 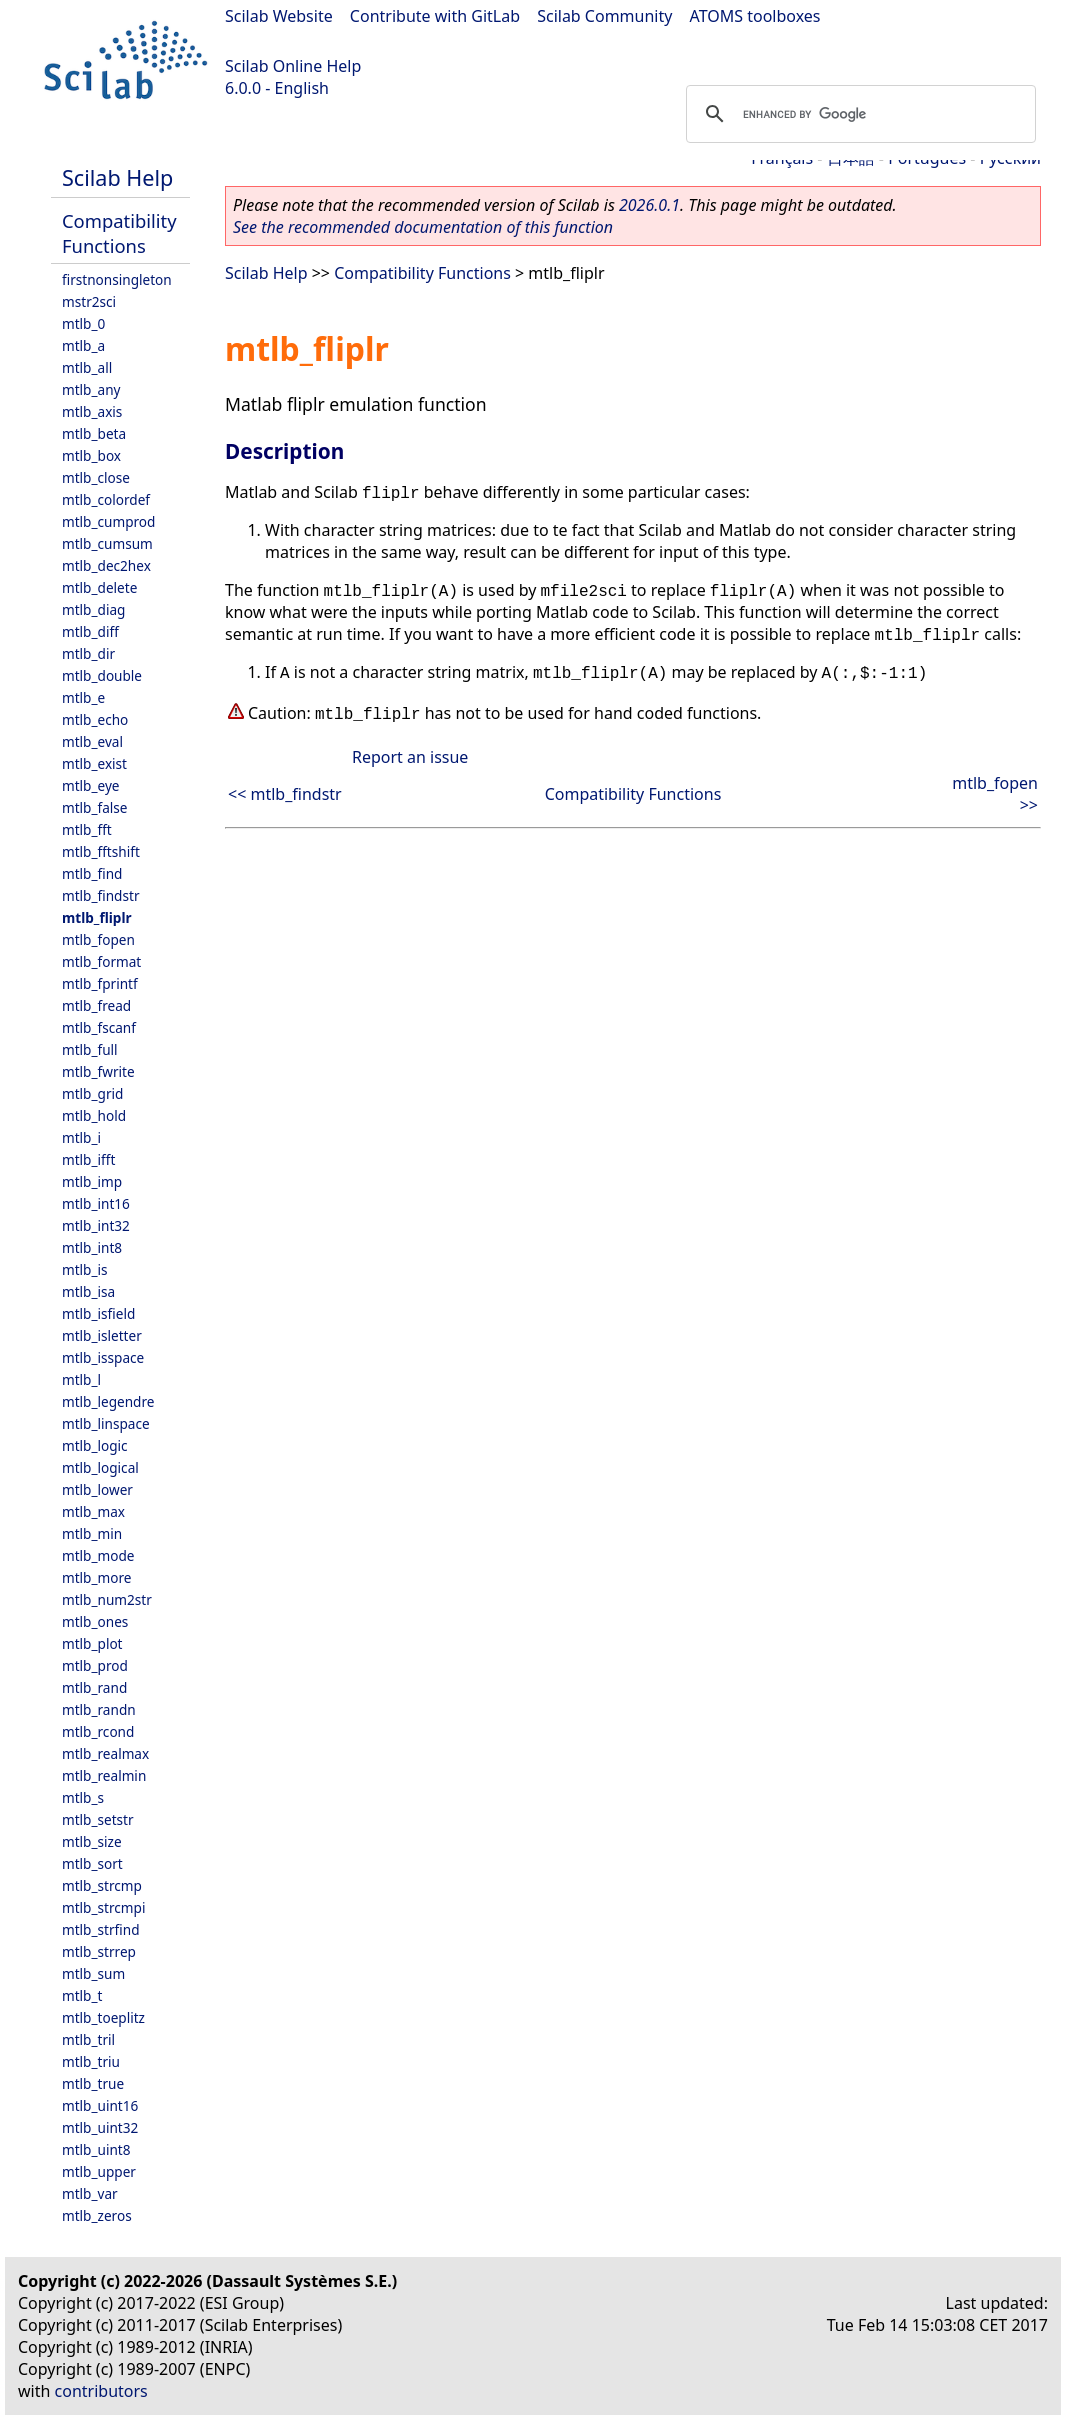 I want to click on mtlb_true, so click(x=93, y=2083).